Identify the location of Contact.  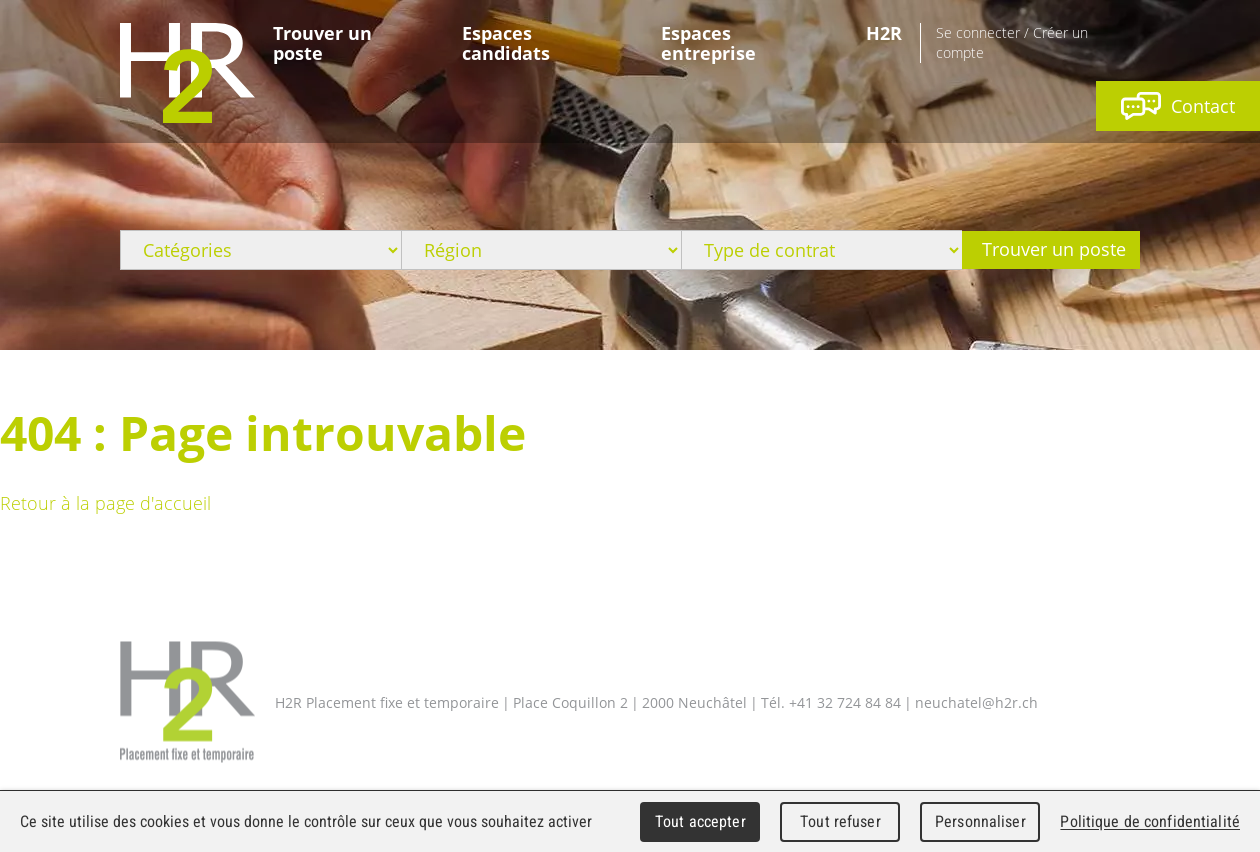
(1178, 106).